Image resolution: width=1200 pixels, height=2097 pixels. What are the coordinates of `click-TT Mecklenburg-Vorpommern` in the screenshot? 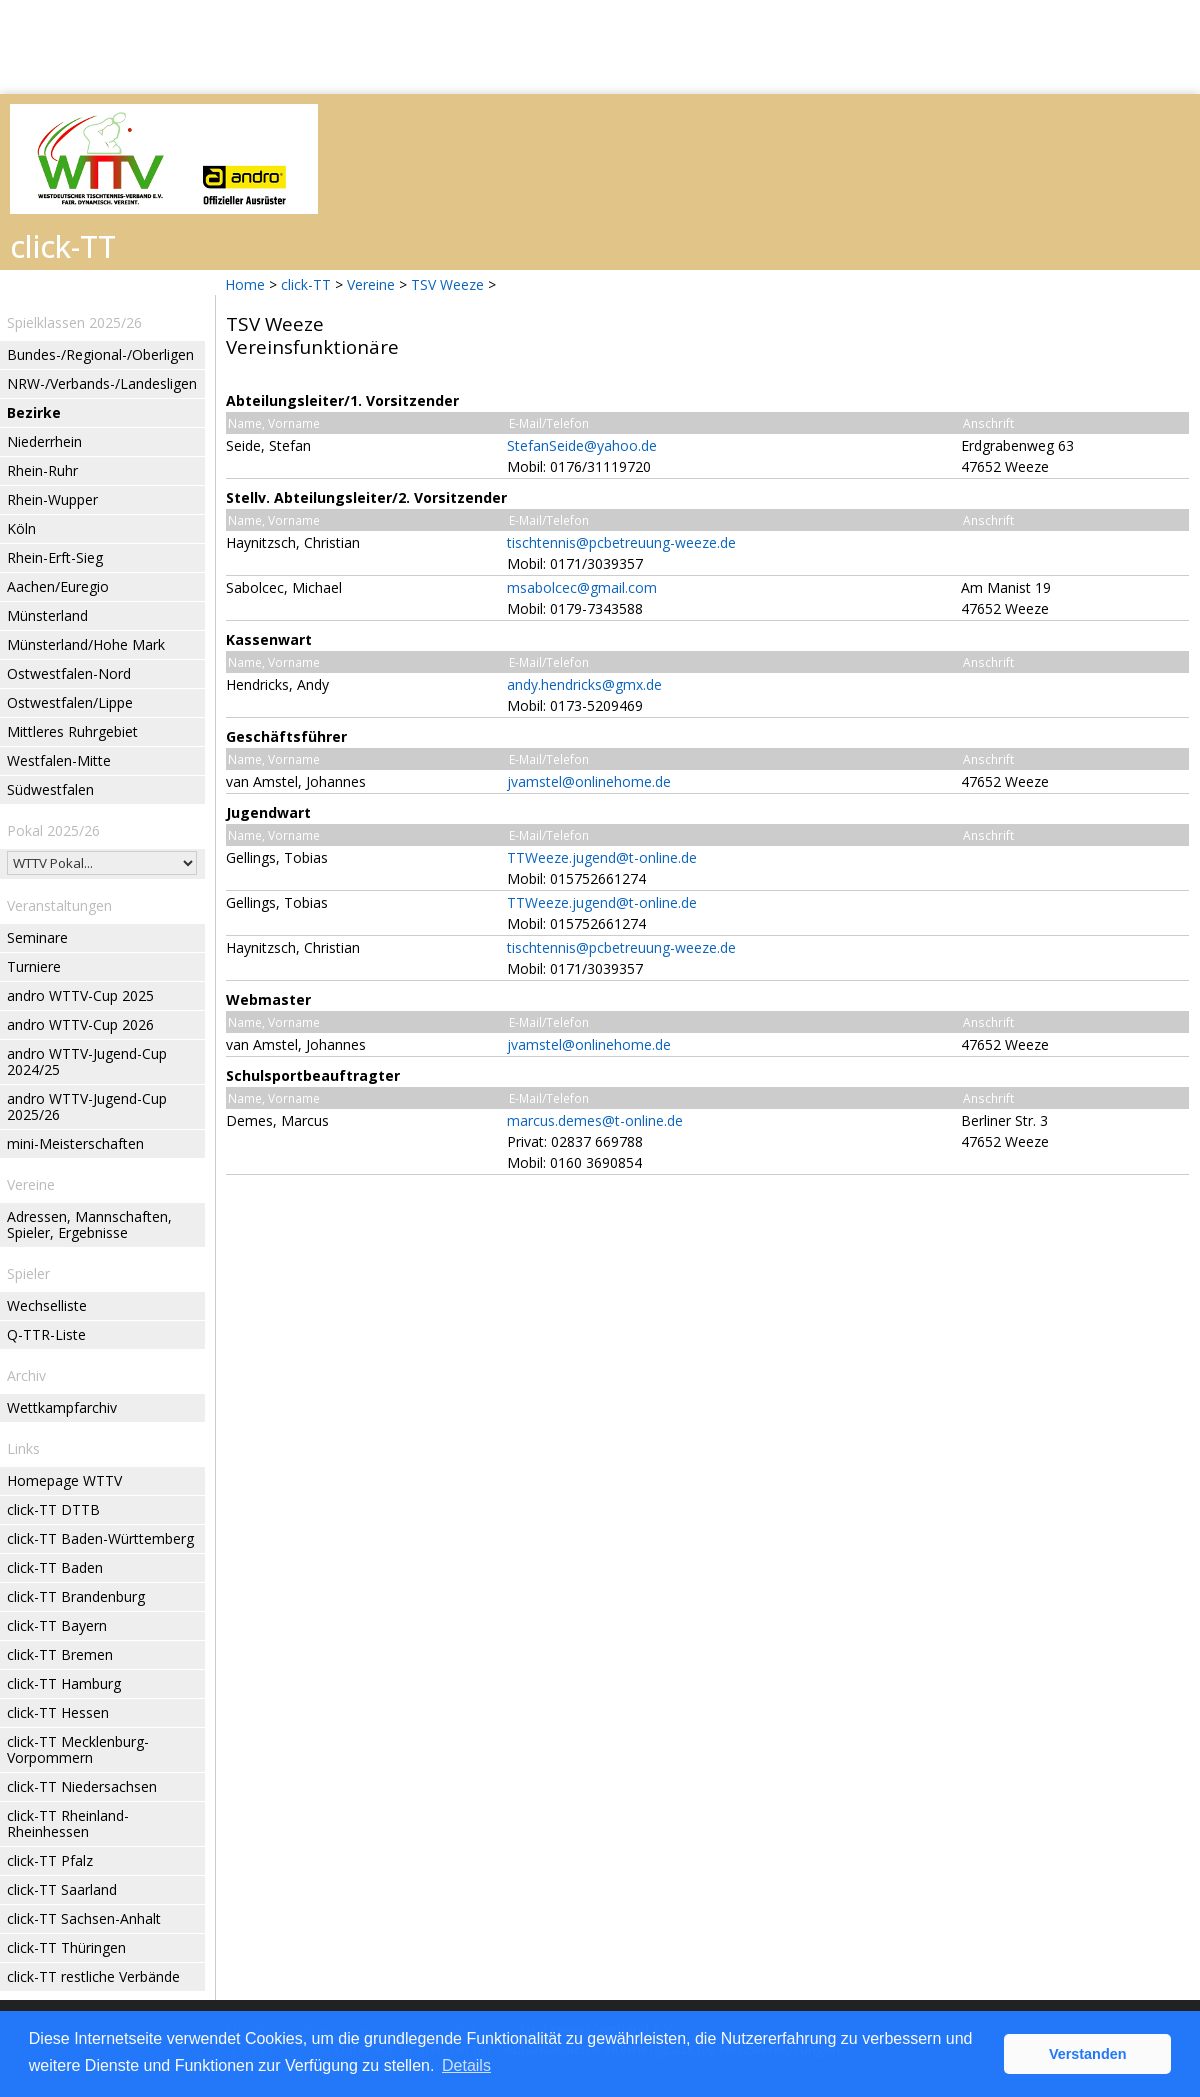 It's located at (78, 1749).